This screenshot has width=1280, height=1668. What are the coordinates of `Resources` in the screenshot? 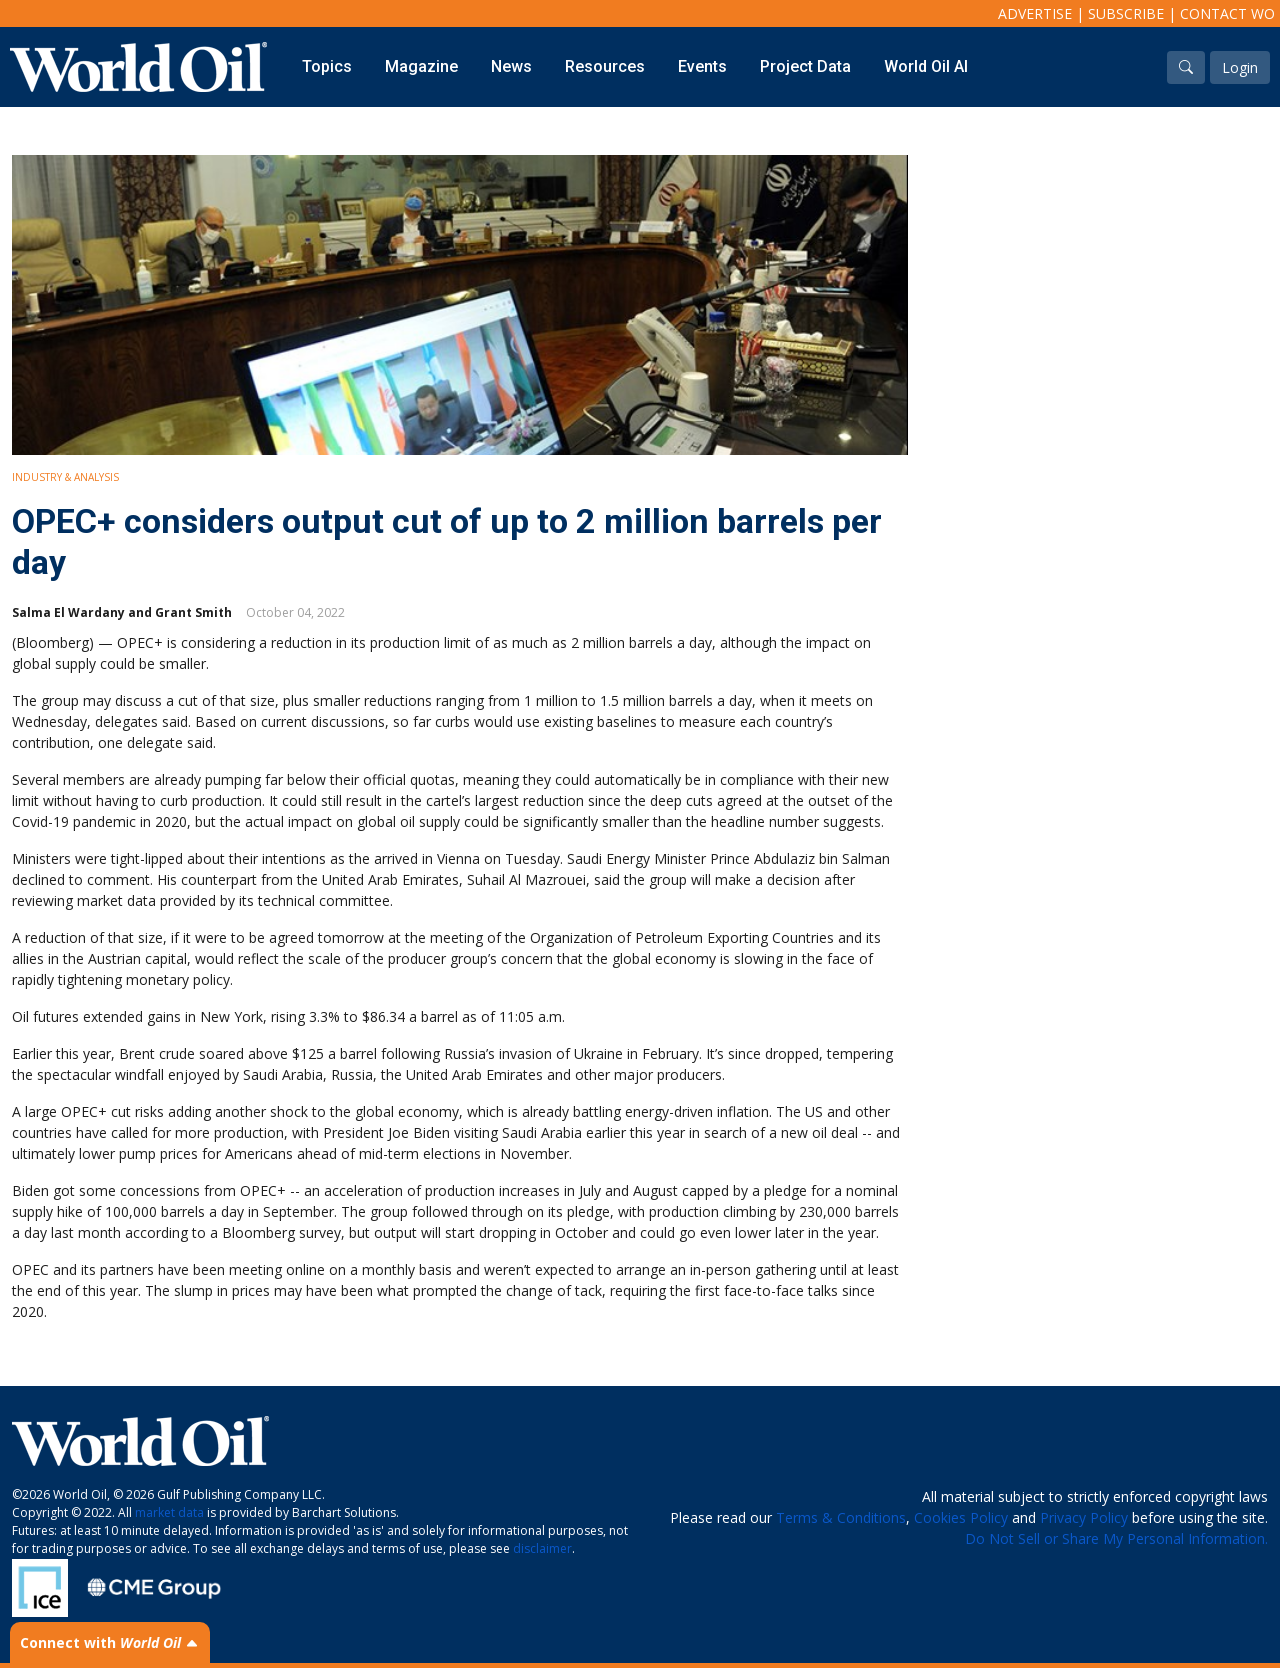 It's located at (605, 66).